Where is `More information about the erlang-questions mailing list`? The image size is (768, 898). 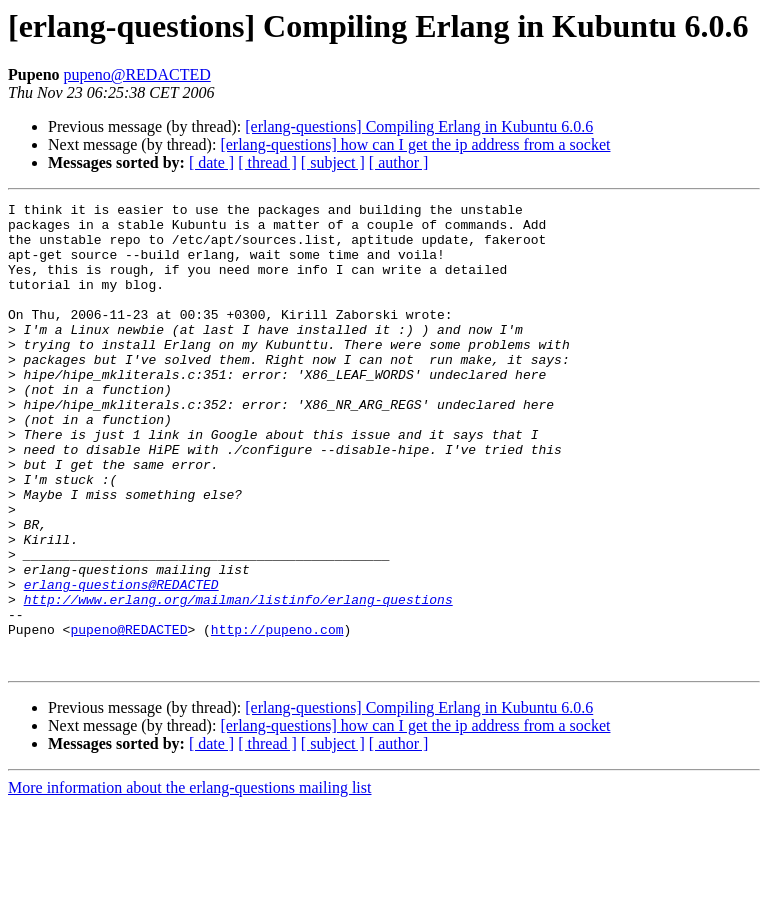
More information about the erlang-questions mailing list is located at coordinates (189, 880).